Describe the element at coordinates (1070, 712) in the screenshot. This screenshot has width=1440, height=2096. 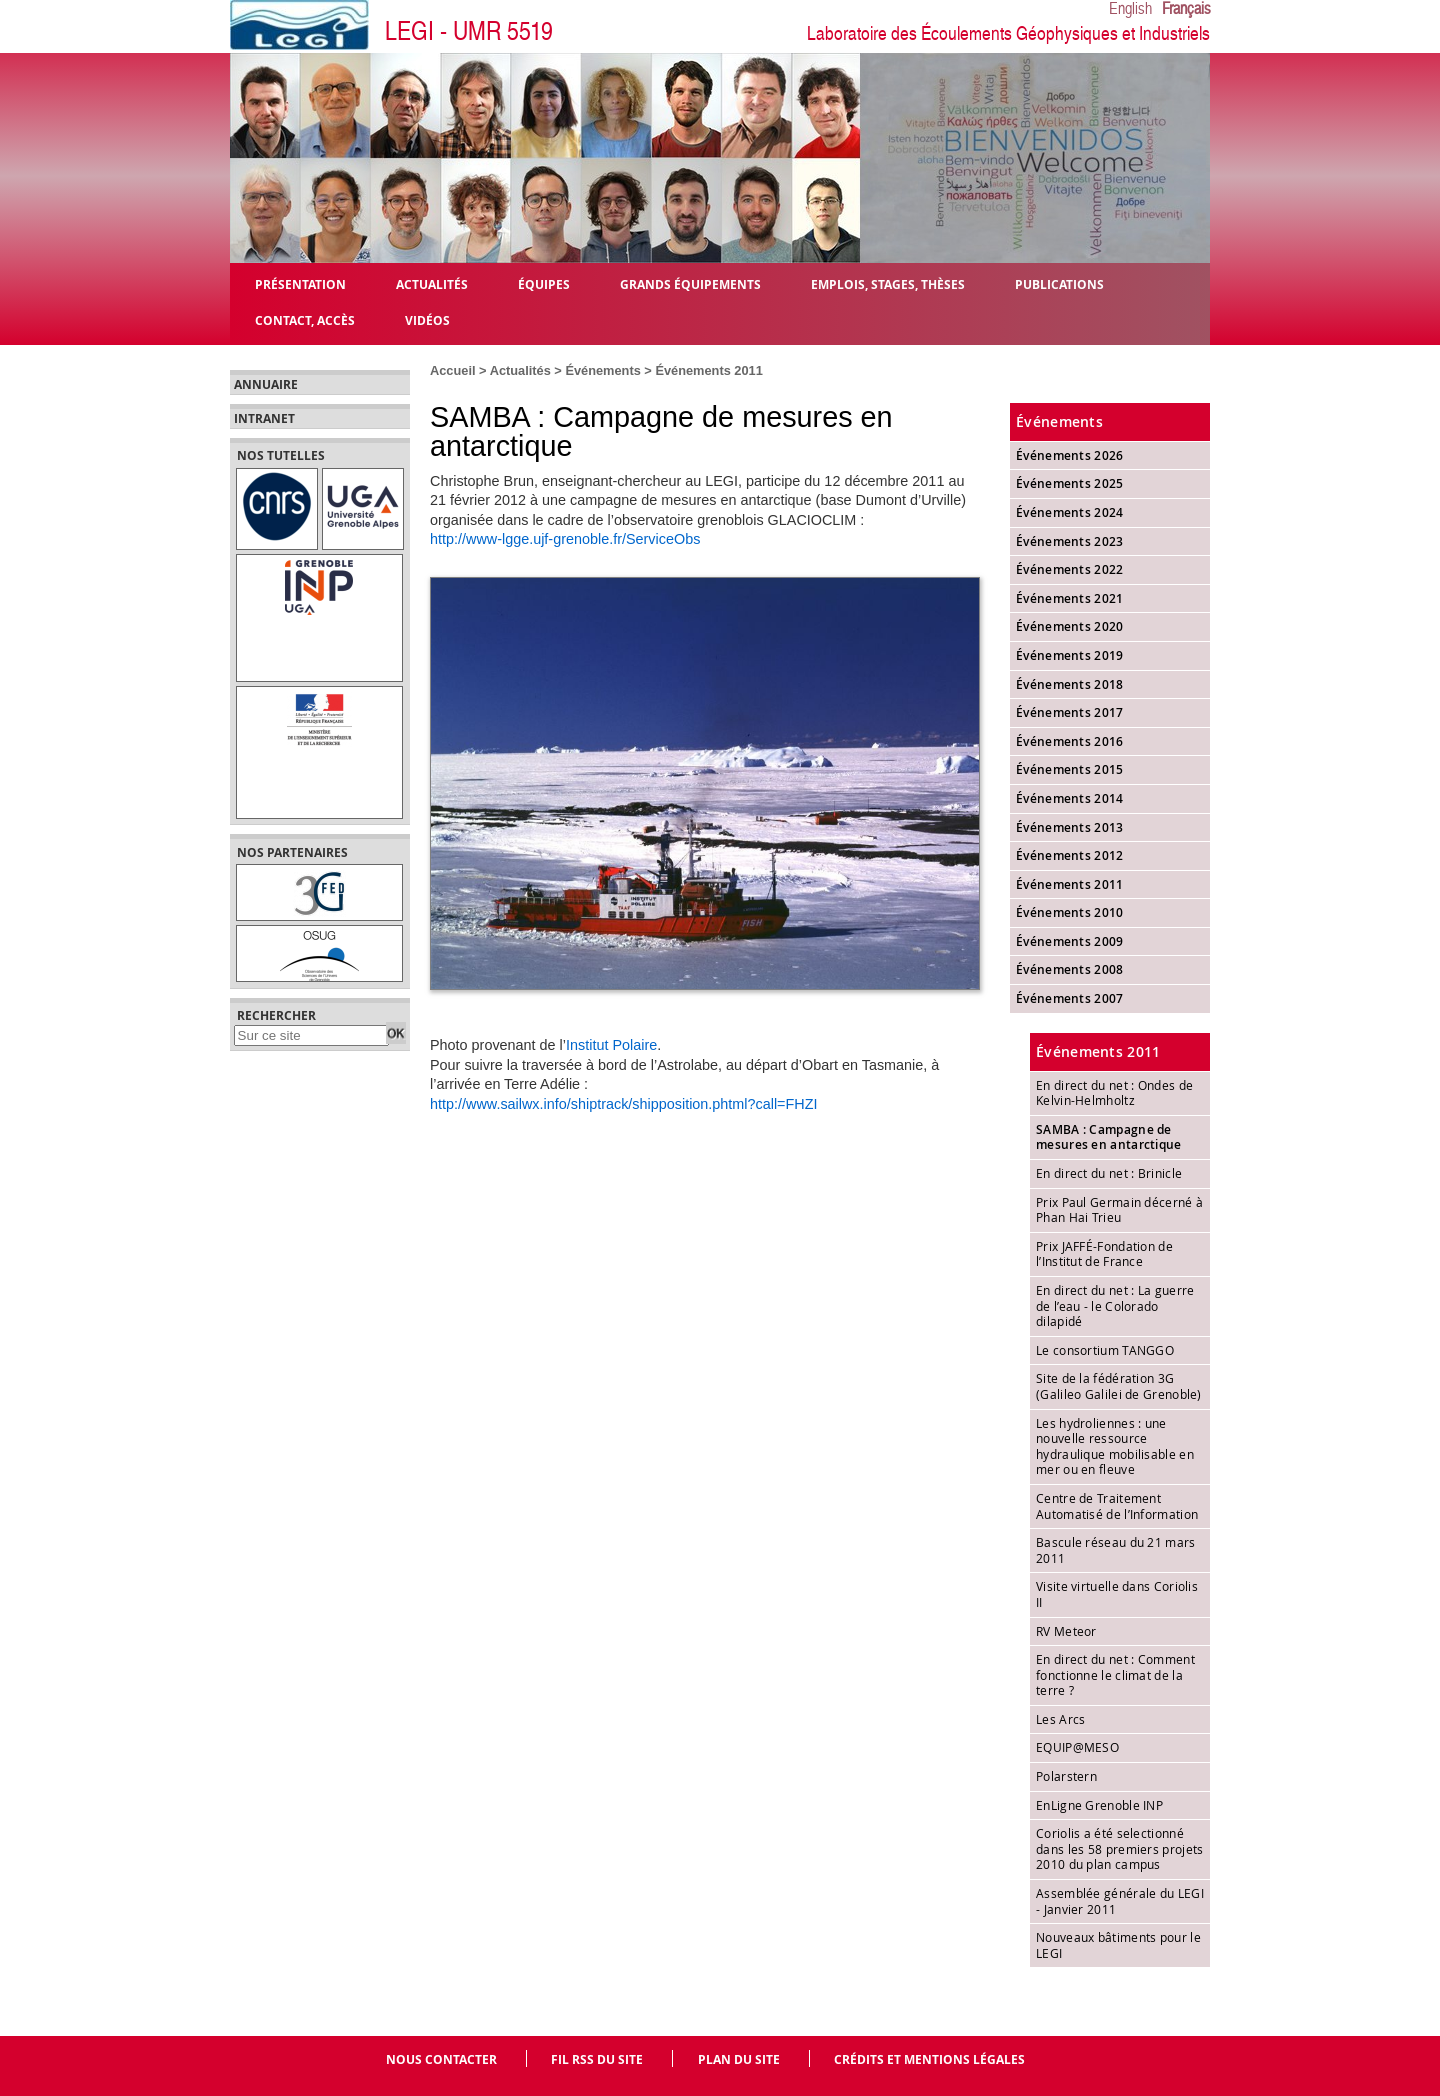
I see `Événements 2017` at that location.